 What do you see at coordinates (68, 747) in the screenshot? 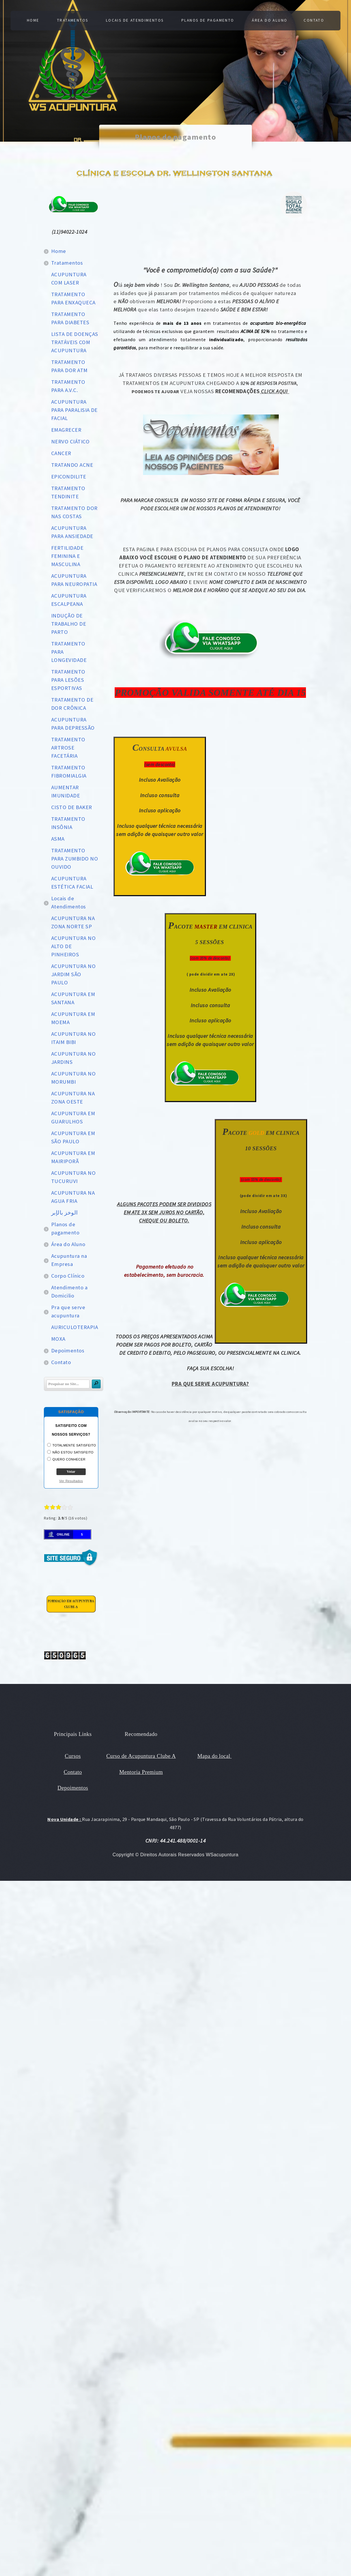
I see `TRATAMENTO ARTROSE FACETÁRIA` at bounding box center [68, 747].